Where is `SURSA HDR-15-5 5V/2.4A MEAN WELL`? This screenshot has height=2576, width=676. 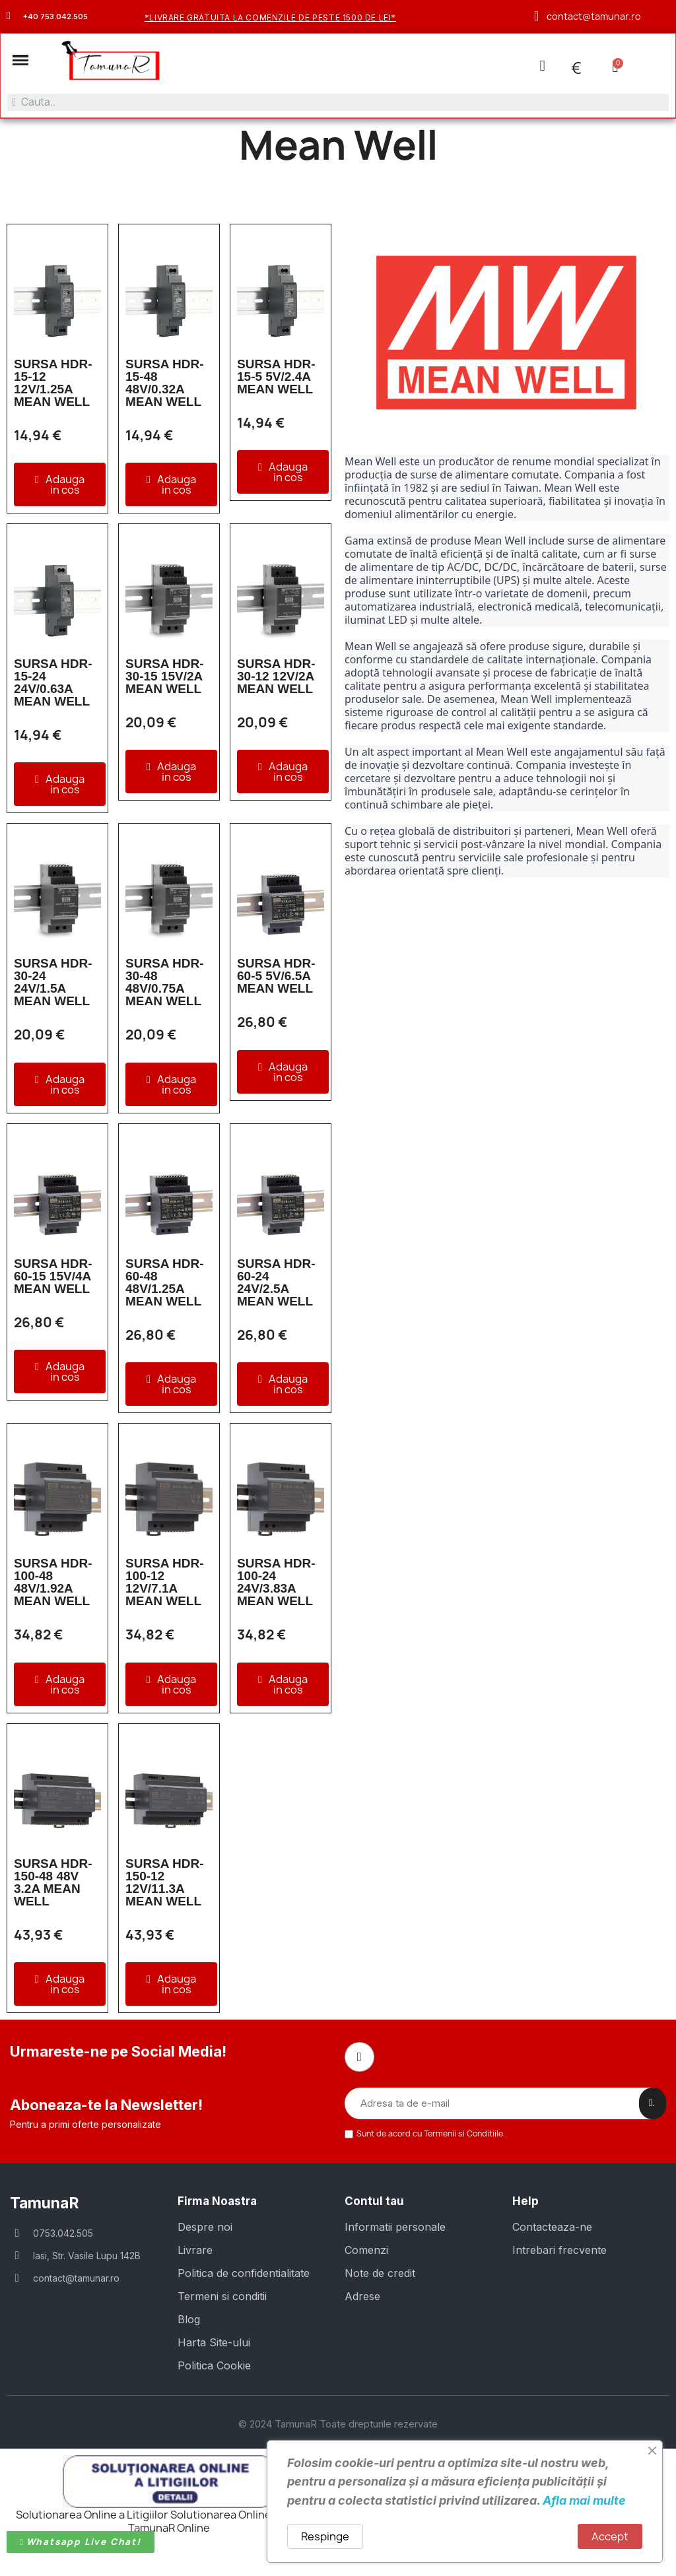 SURSA HDR-15-5 5V/2.4A MEAN WELL is located at coordinates (276, 377).